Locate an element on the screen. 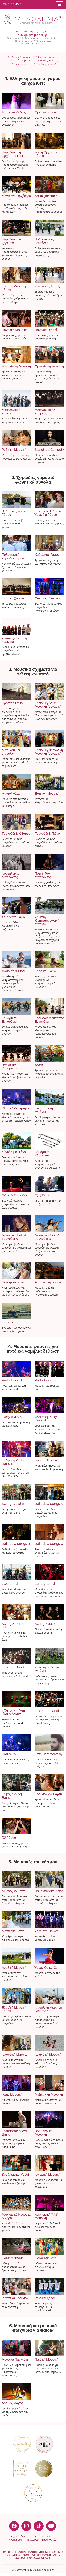 The image size is (66, 2576). Λάτιν Μουσική is located at coordinates (12, 2094).